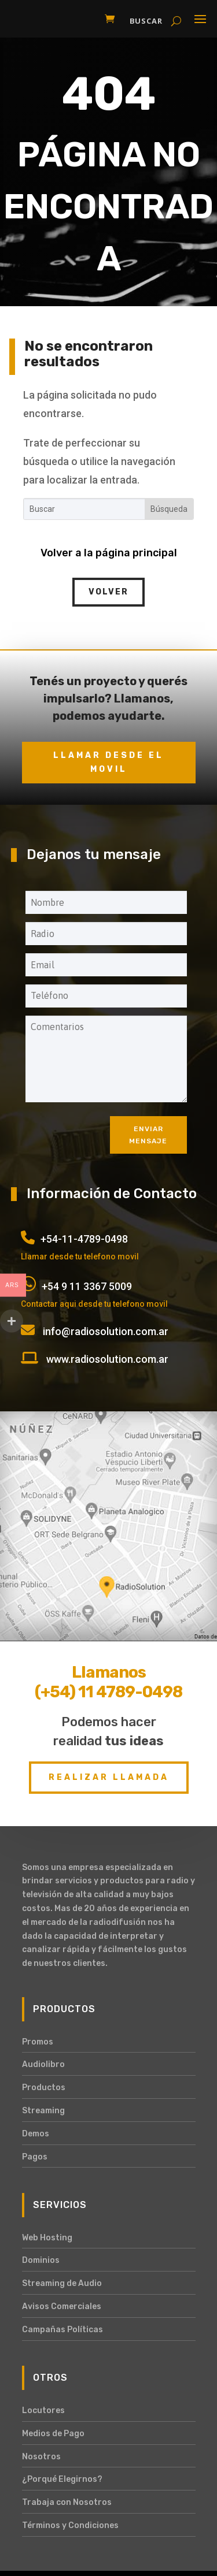 The width and height of the screenshot is (217, 2576). What do you see at coordinates (108, 592) in the screenshot?
I see `Volver` at bounding box center [108, 592].